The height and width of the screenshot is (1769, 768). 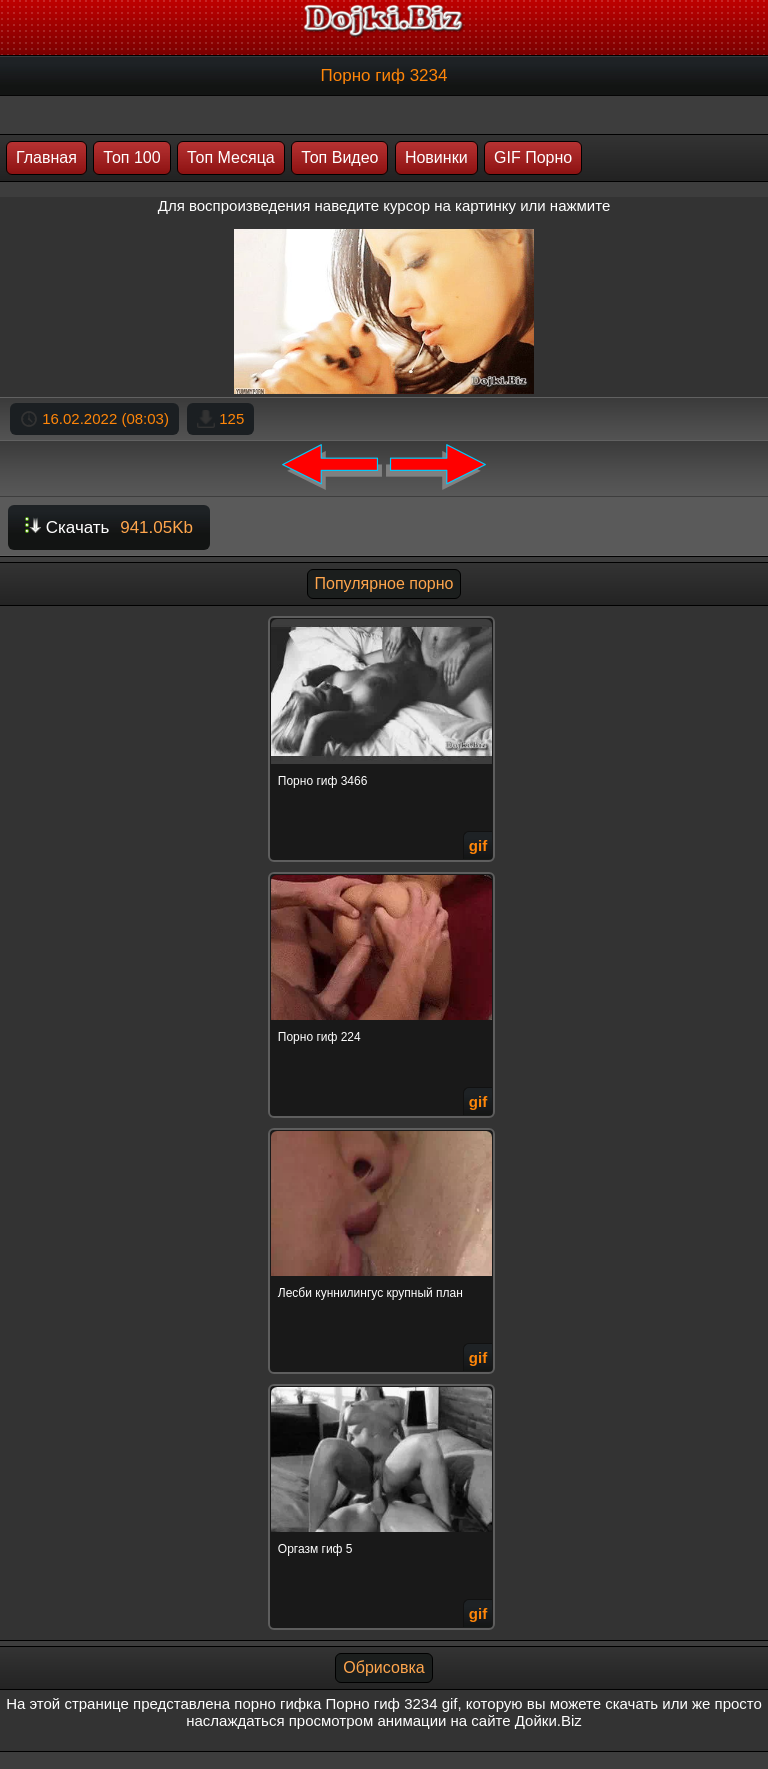 I want to click on GIF Порно, so click(x=533, y=157).